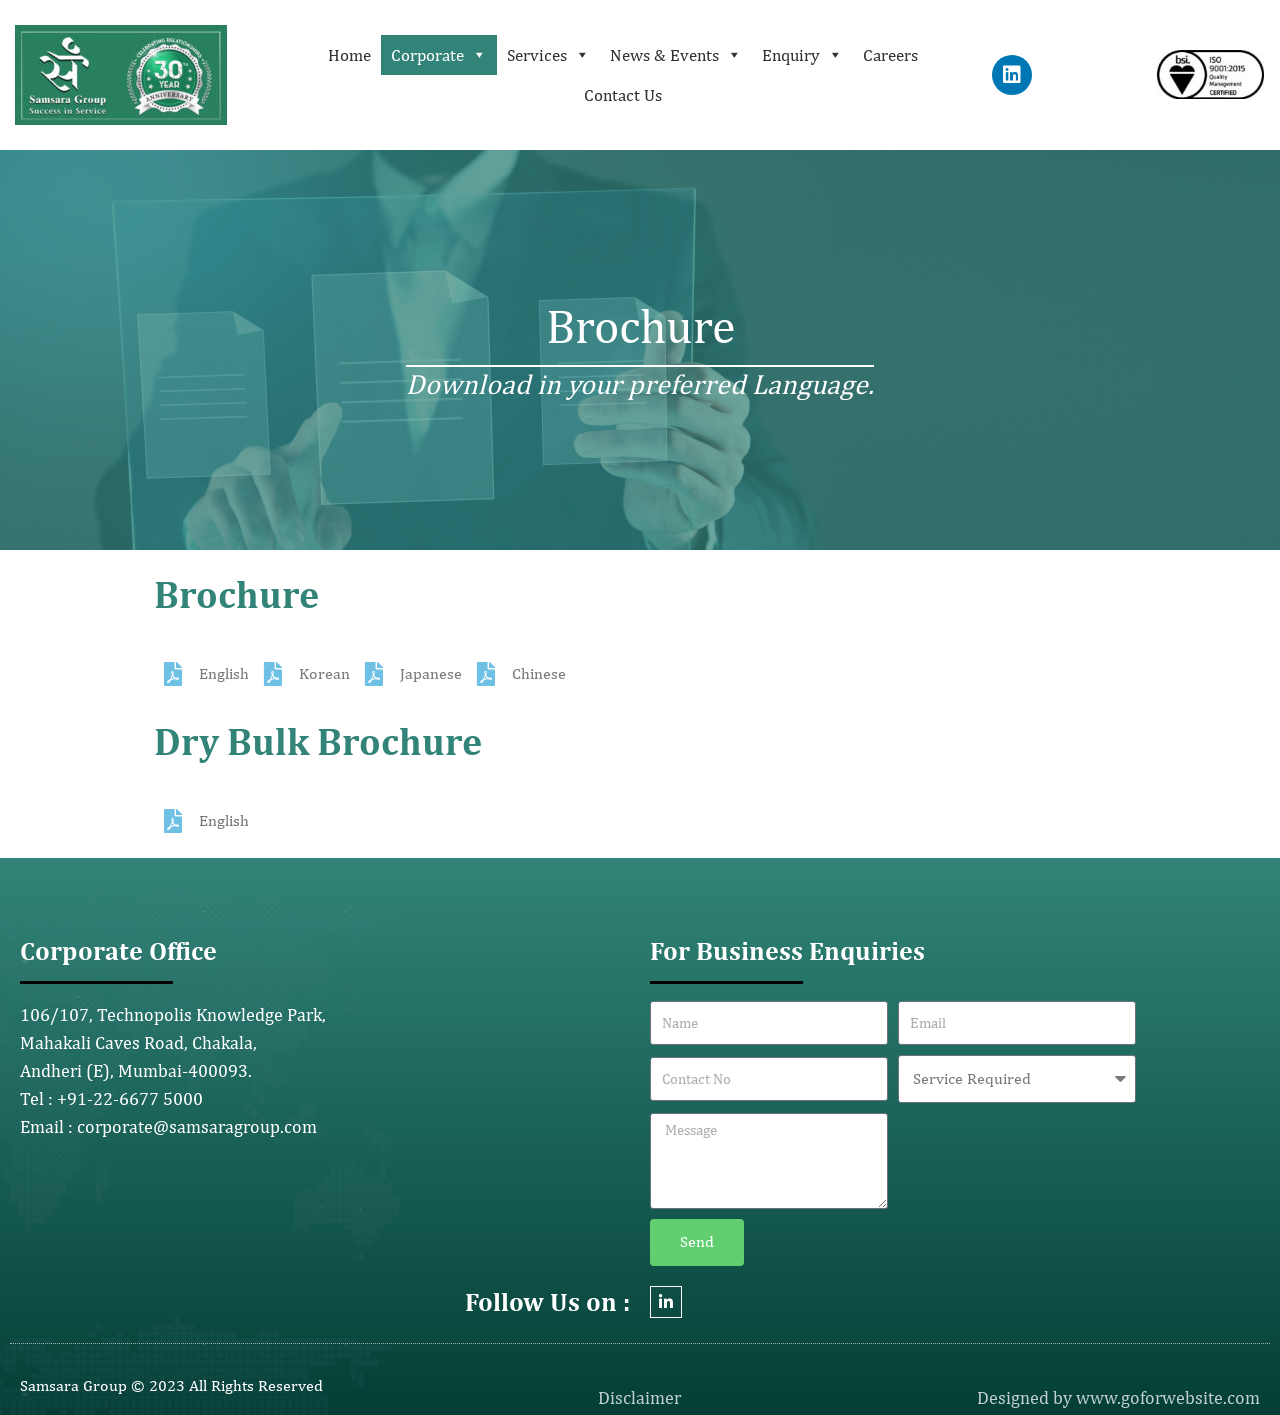  I want to click on Corporate, so click(439, 55).